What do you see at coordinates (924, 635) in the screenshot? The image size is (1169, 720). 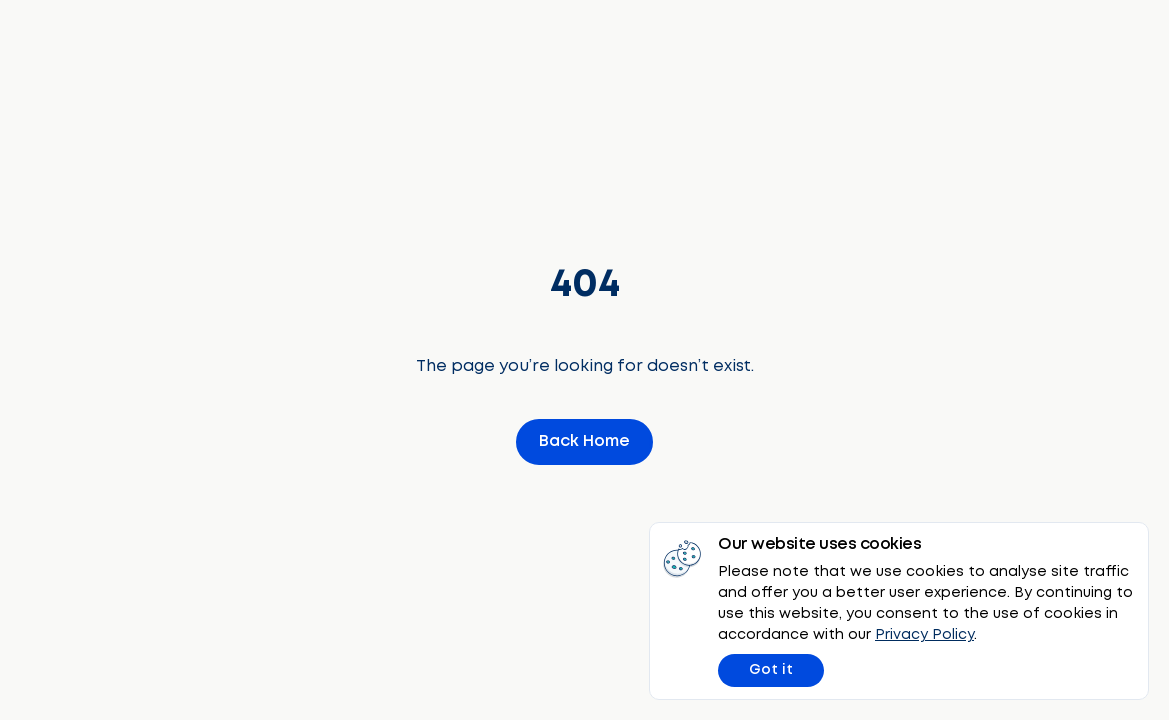 I see `Privacy Policy` at bounding box center [924, 635].